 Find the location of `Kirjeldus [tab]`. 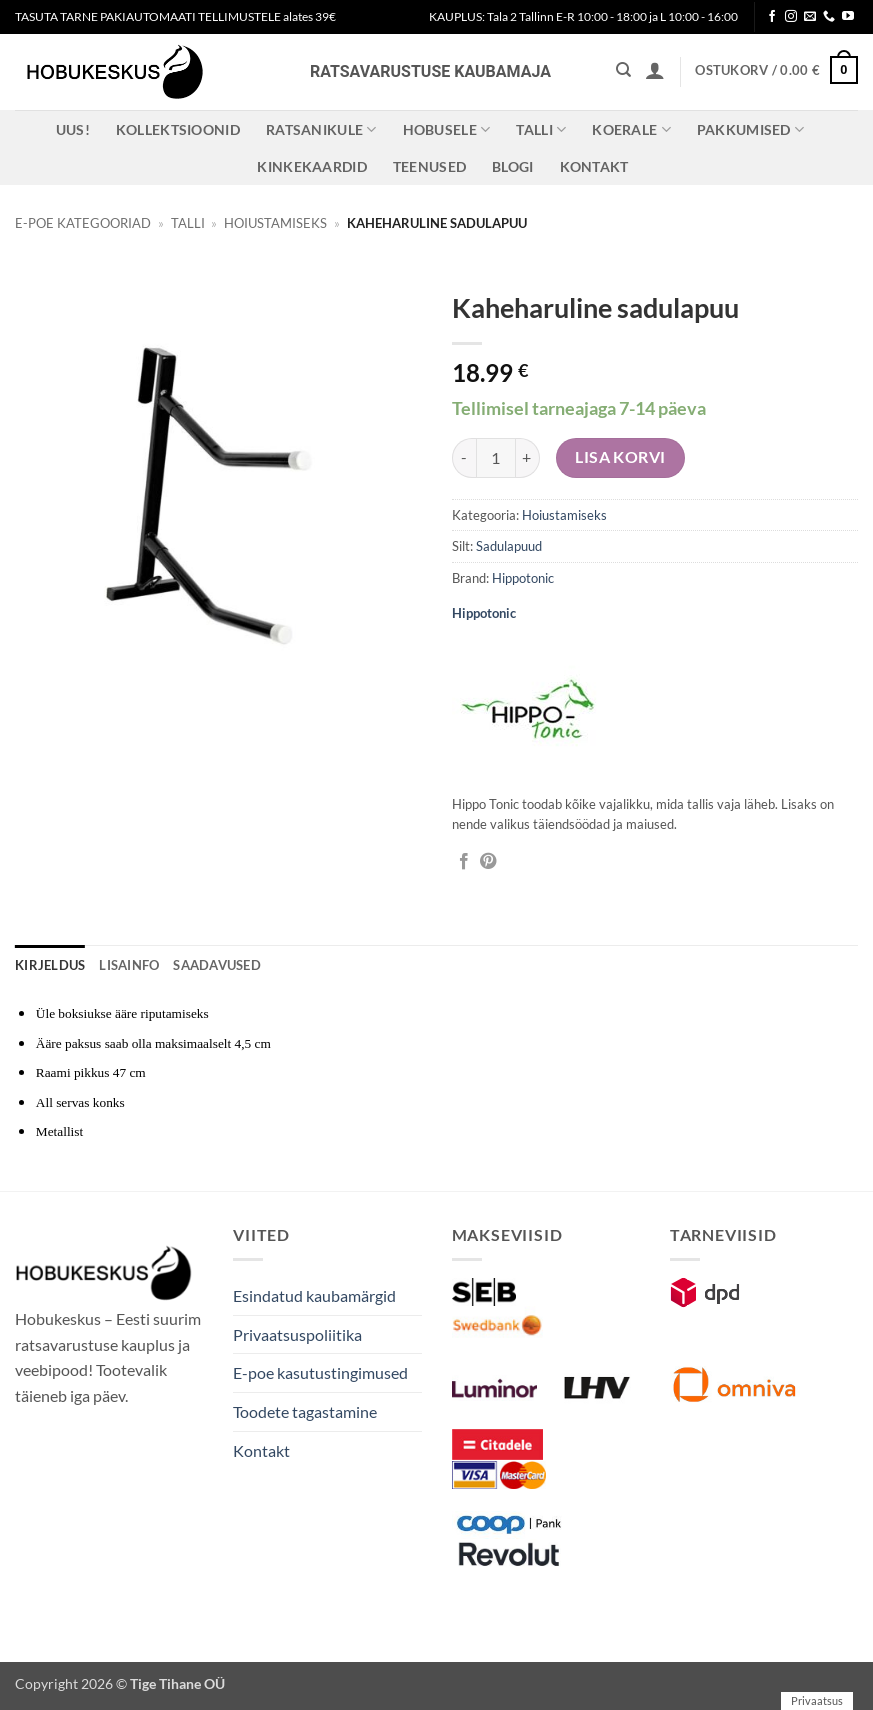

Kirjeldus [tab] is located at coordinates (50, 965).